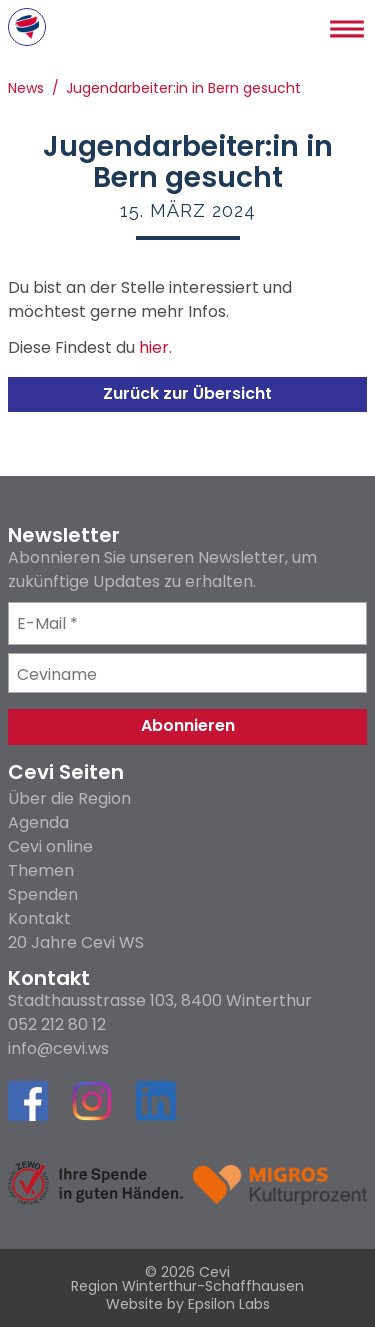 The width and height of the screenshot is (375, 1327). Describe the element at coordinates (39, 918) in the screenshot. I see `Kontakt` at that location.